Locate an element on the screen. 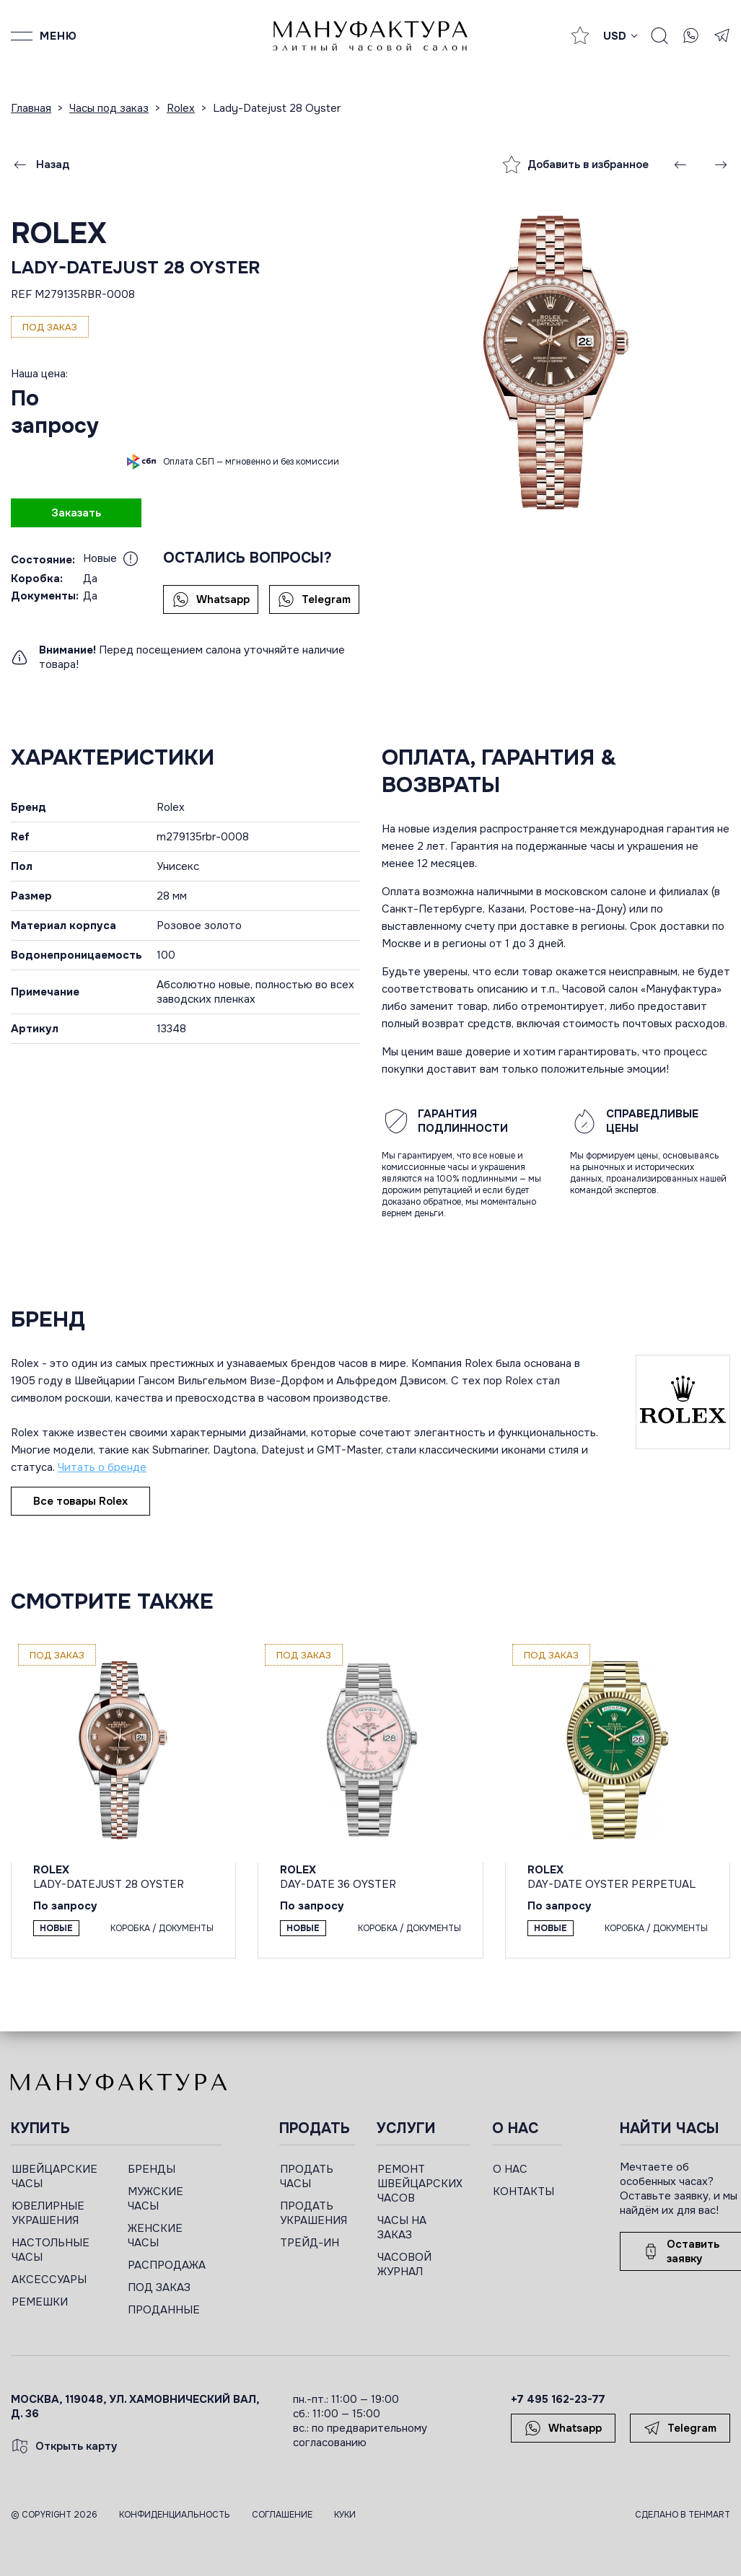 This screenshot has width=741, height=2576. РЕМЕШКИ is located at coordinates (40, 2302).